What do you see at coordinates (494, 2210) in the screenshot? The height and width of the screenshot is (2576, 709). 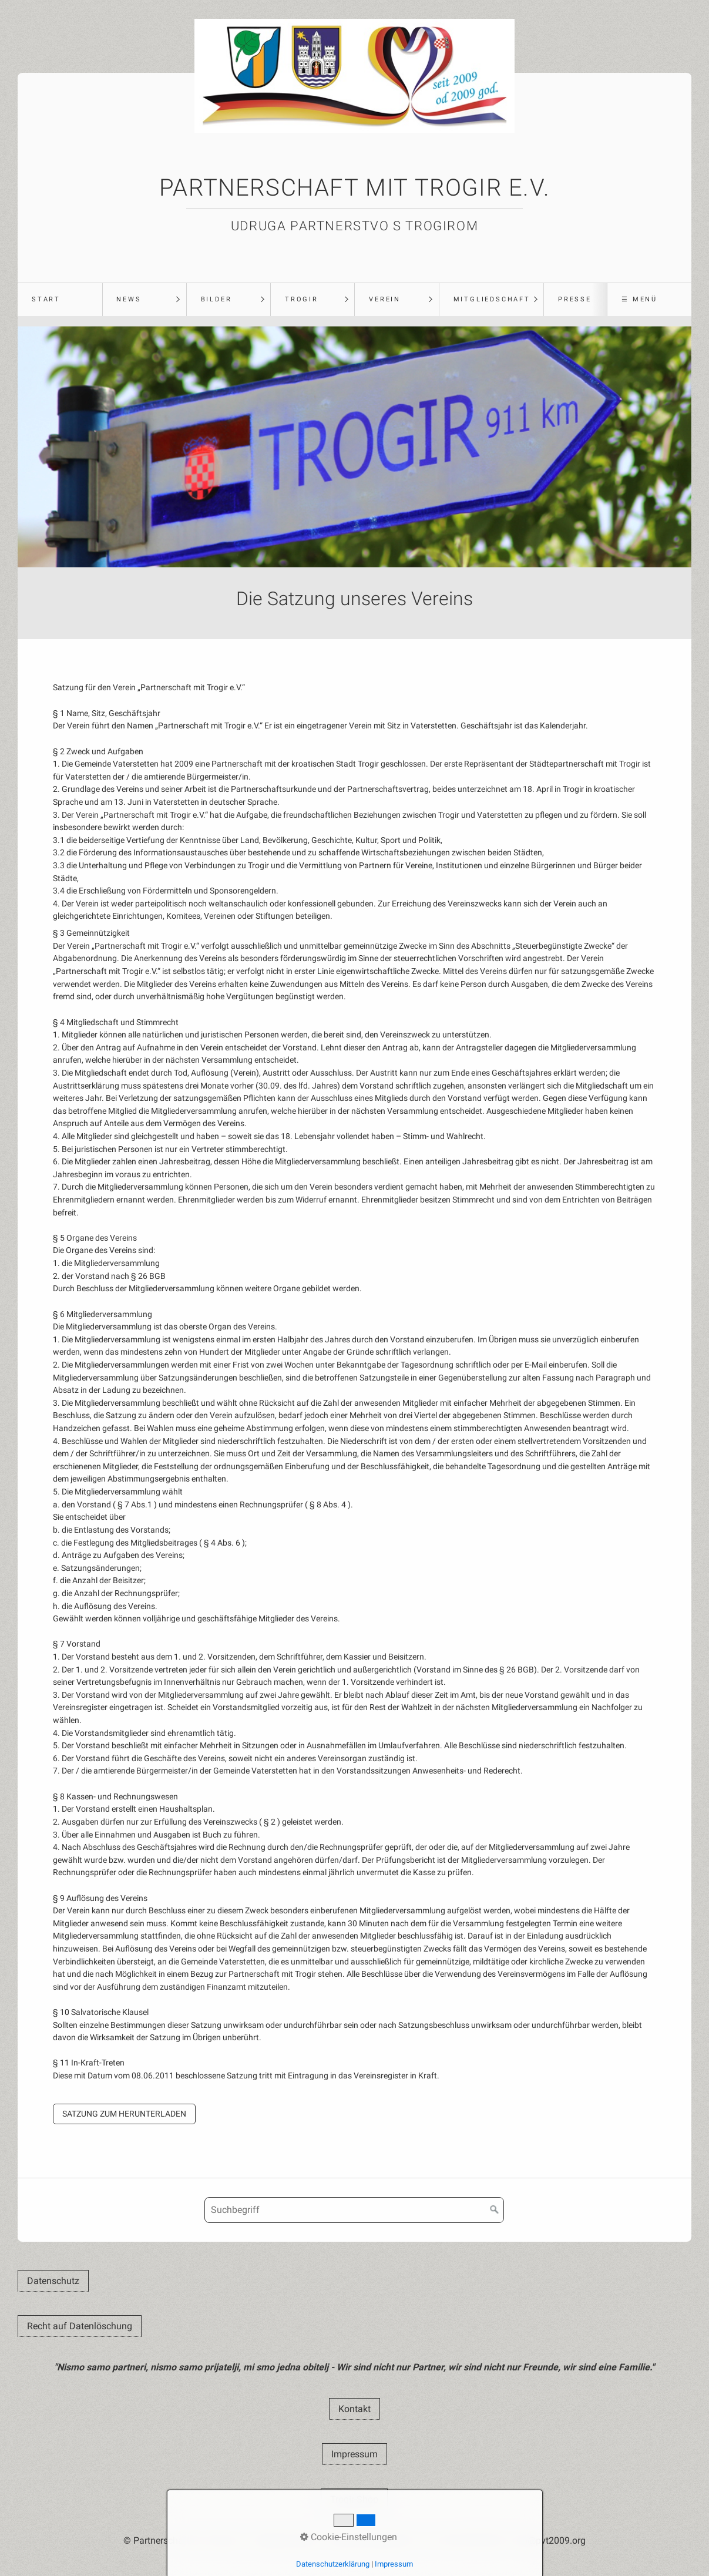 I see `[Suchen]` at bounding box center [494, 2210].